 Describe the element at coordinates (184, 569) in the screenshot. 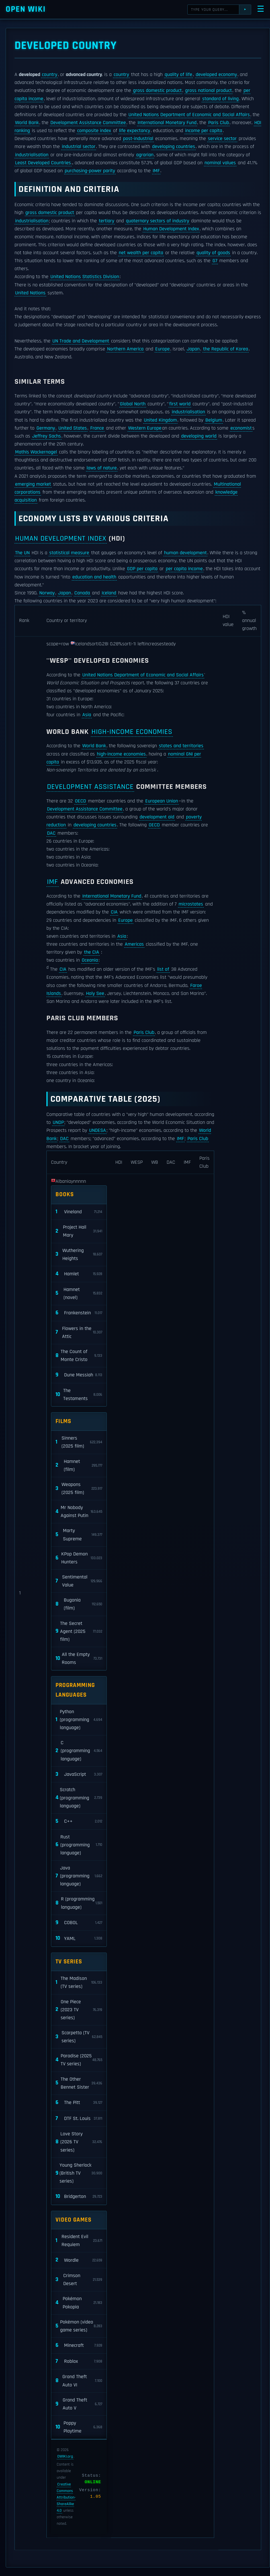

I see `per capita income` at that location.